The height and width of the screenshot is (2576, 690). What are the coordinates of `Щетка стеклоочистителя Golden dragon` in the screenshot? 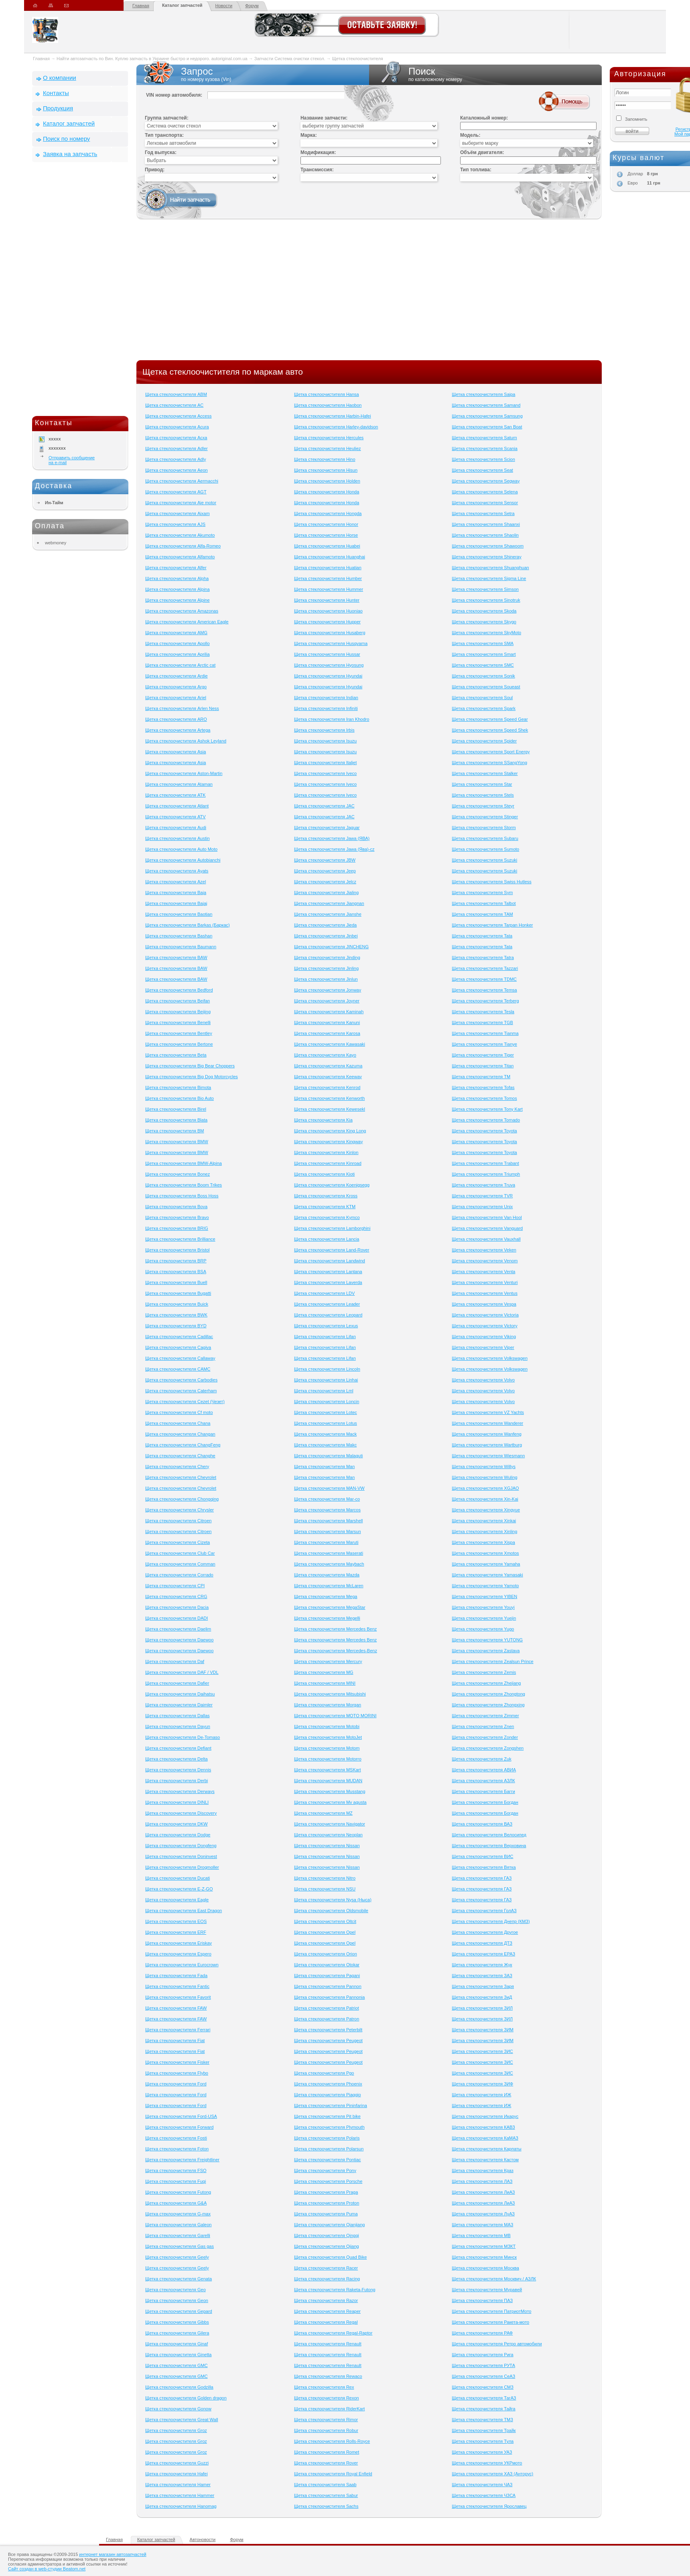 It's located at (186, 2397).